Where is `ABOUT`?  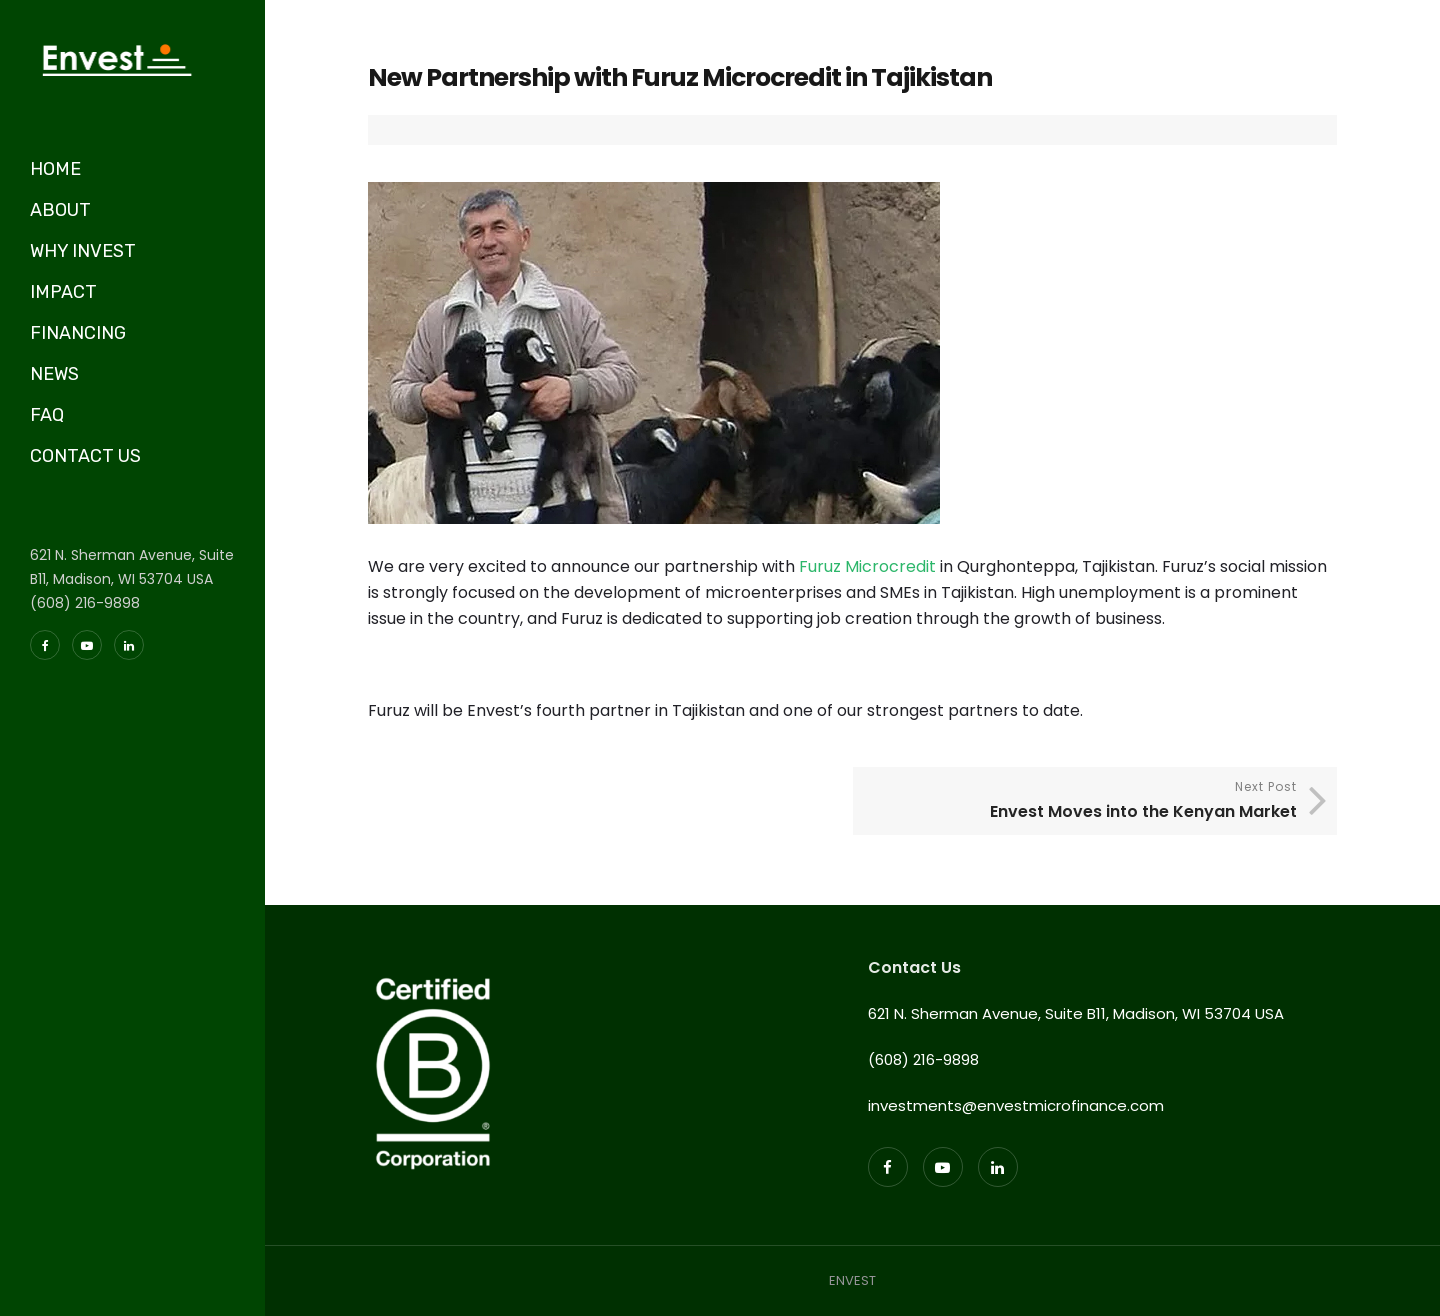 ABOUT is located at coordinates (60, 210).